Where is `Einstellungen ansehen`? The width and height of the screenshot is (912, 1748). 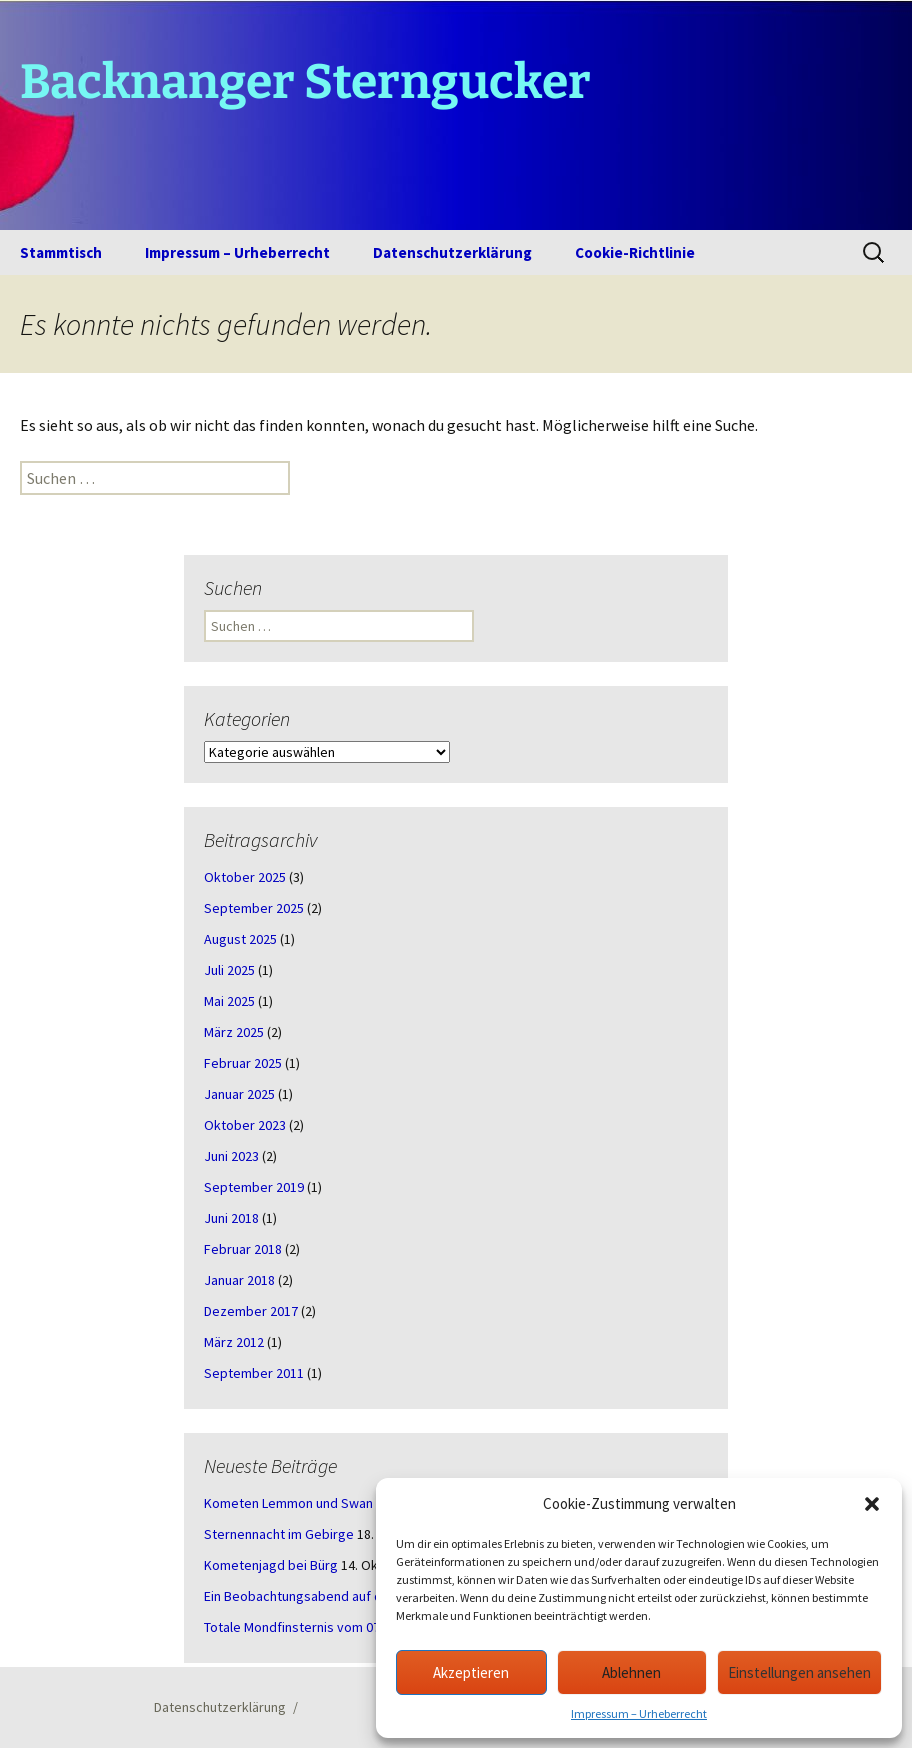
Einstellungen ansehen is located at coordinates (799, 1672).